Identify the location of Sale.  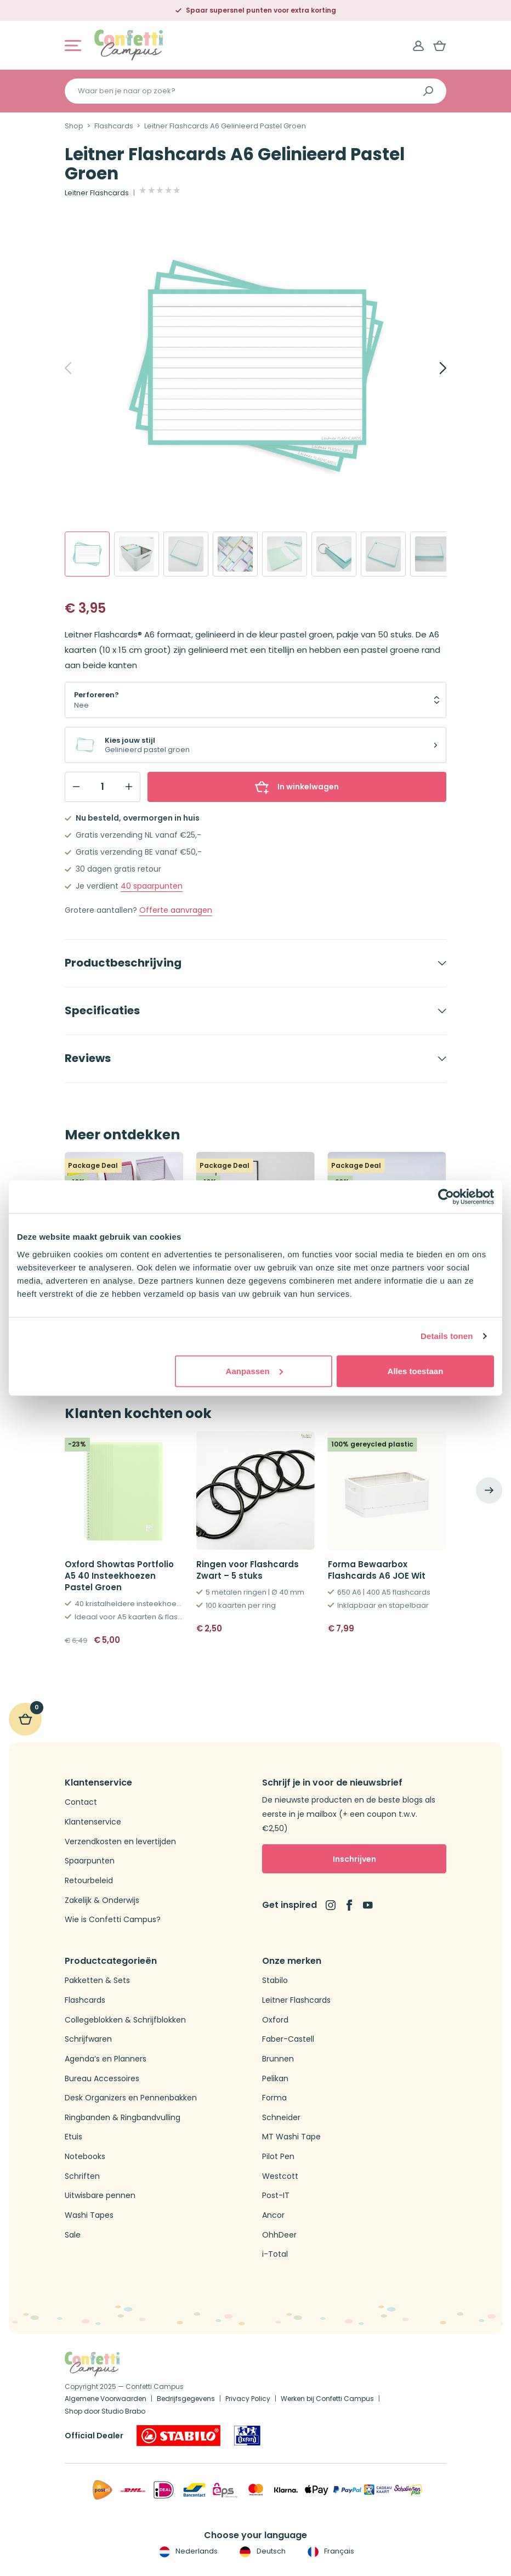
(73, 2235).